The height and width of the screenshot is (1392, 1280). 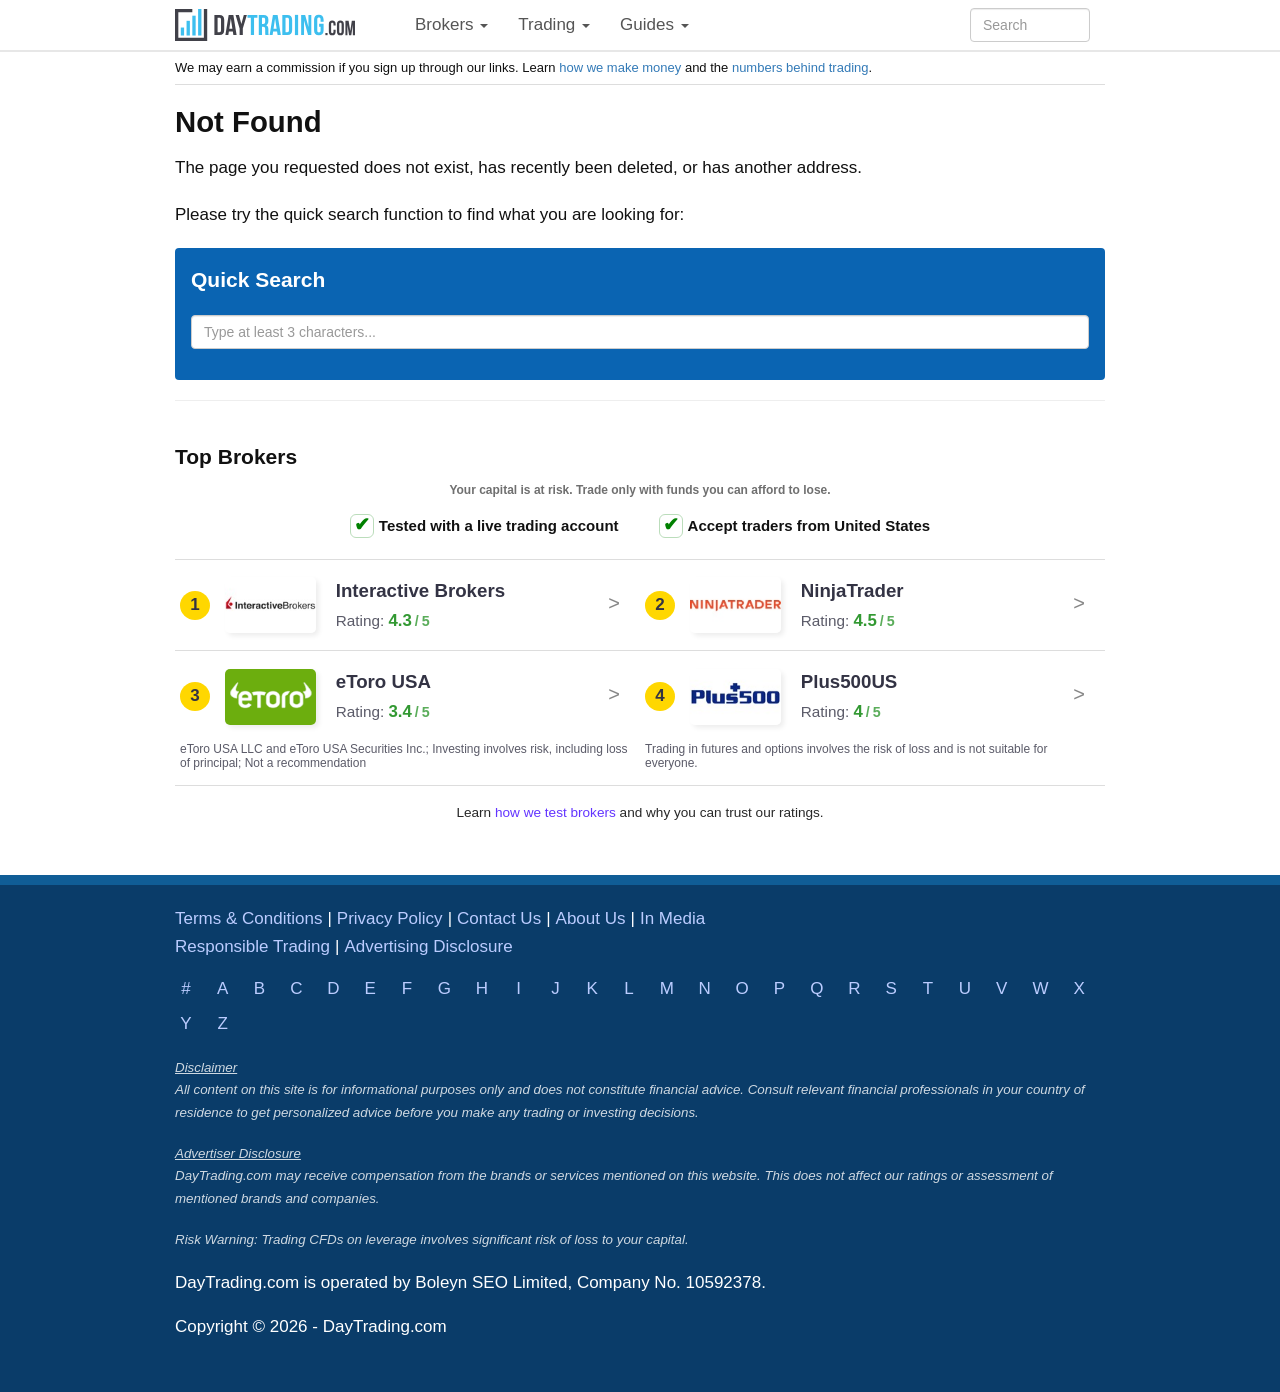 I want to click on About Us, so click(x=591, y=918).